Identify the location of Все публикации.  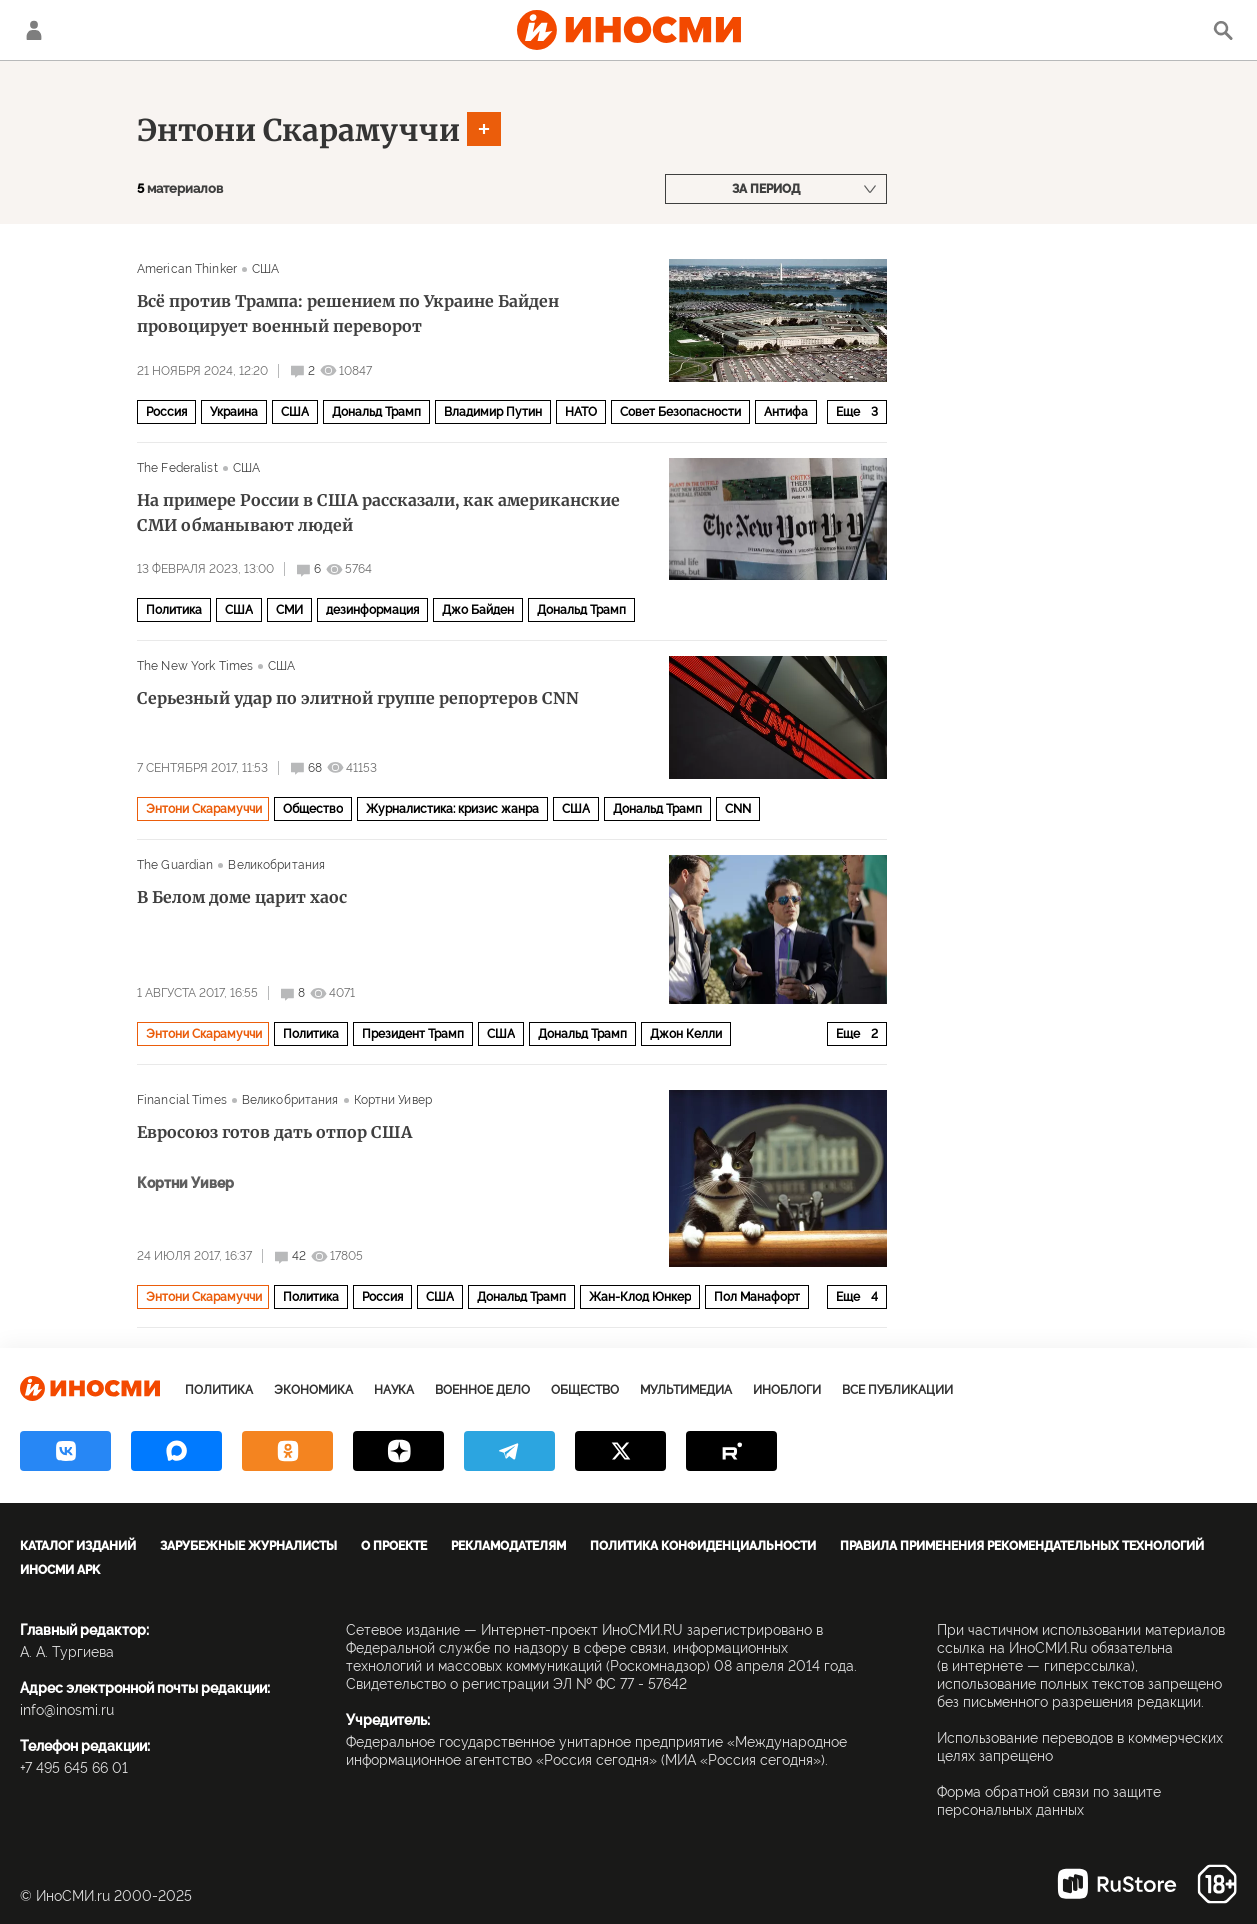
(897, 1390).